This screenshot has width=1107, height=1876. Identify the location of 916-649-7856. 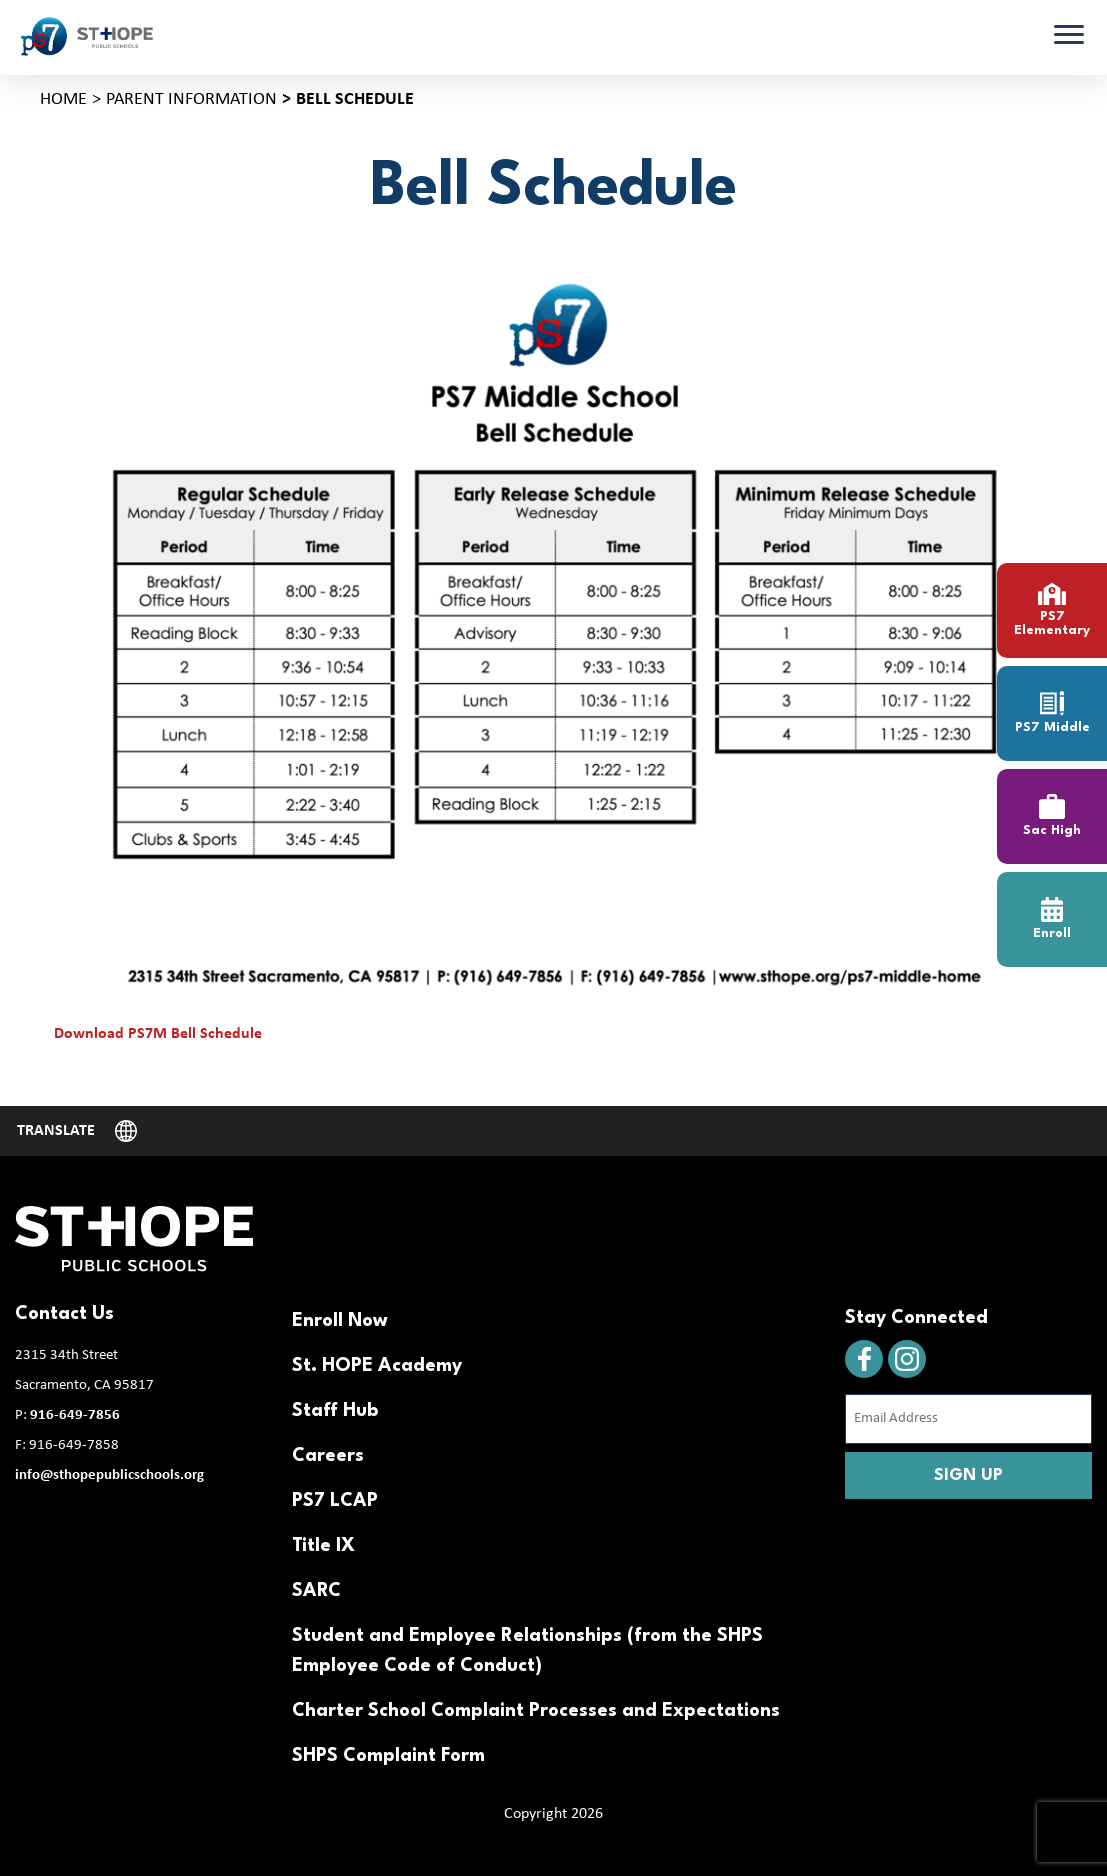
(75, 1415).